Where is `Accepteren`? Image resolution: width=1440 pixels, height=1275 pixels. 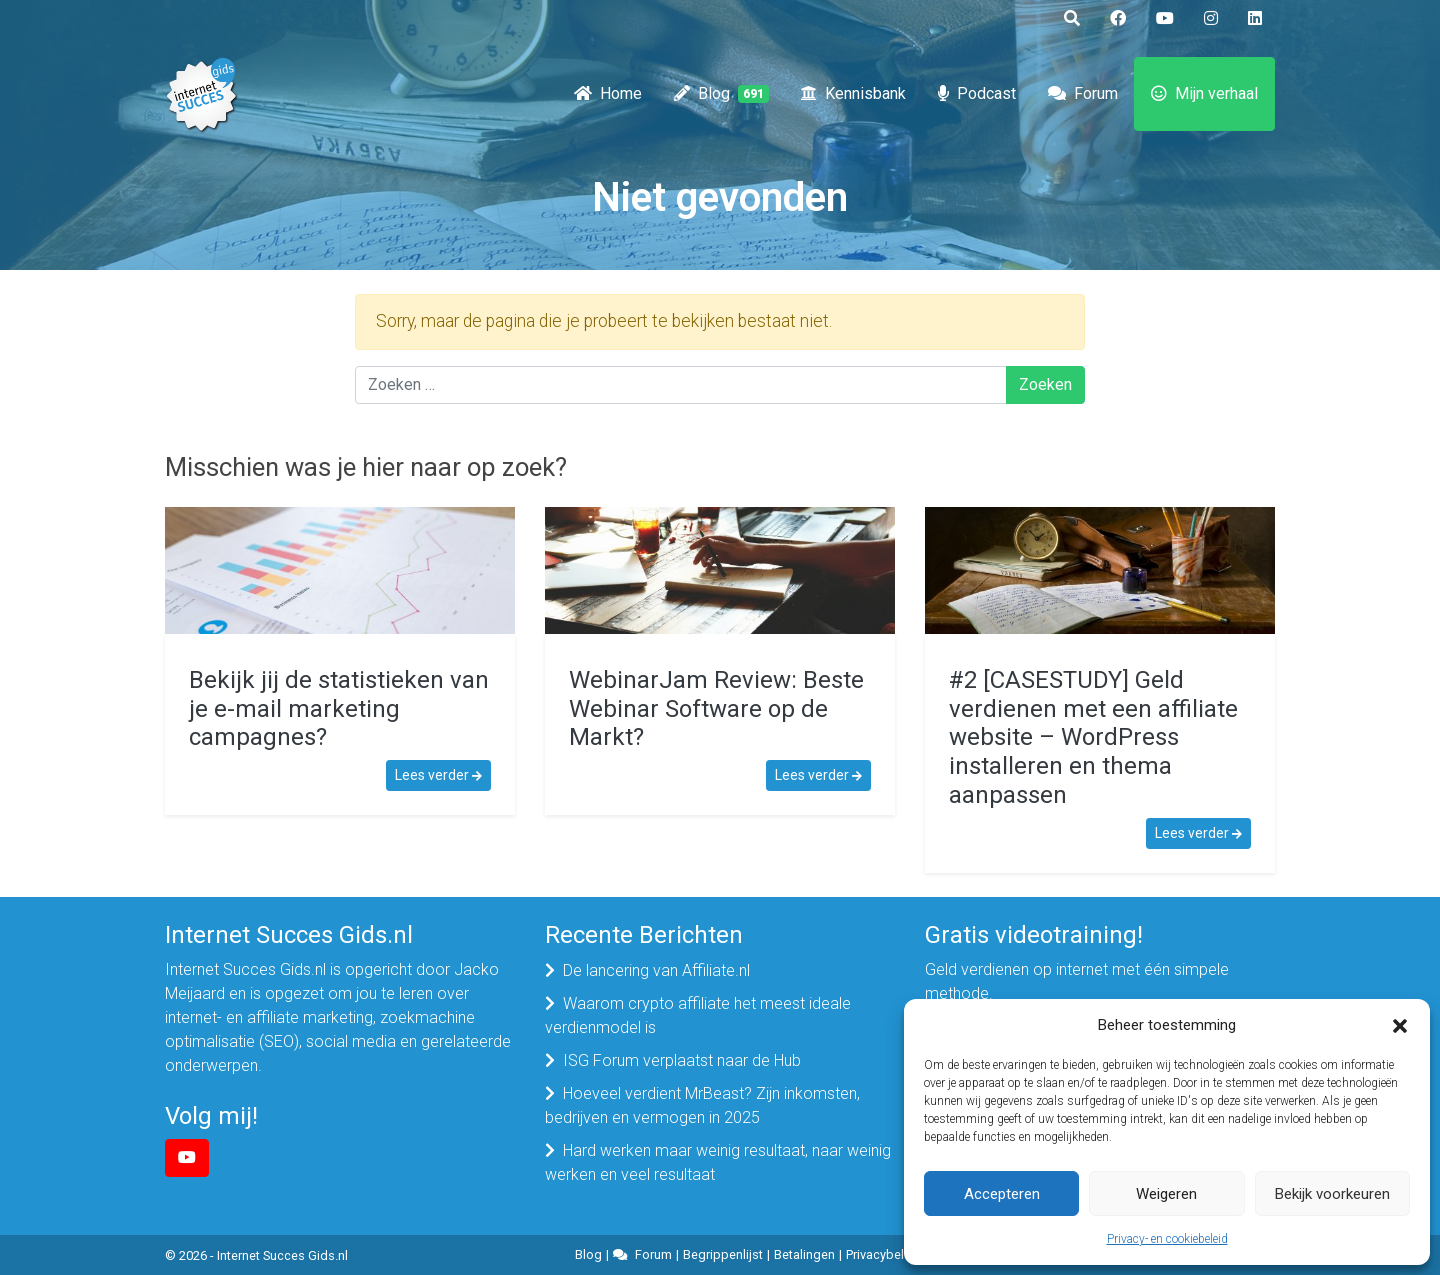 Accepteren is located at coordinates (1002, 1194).